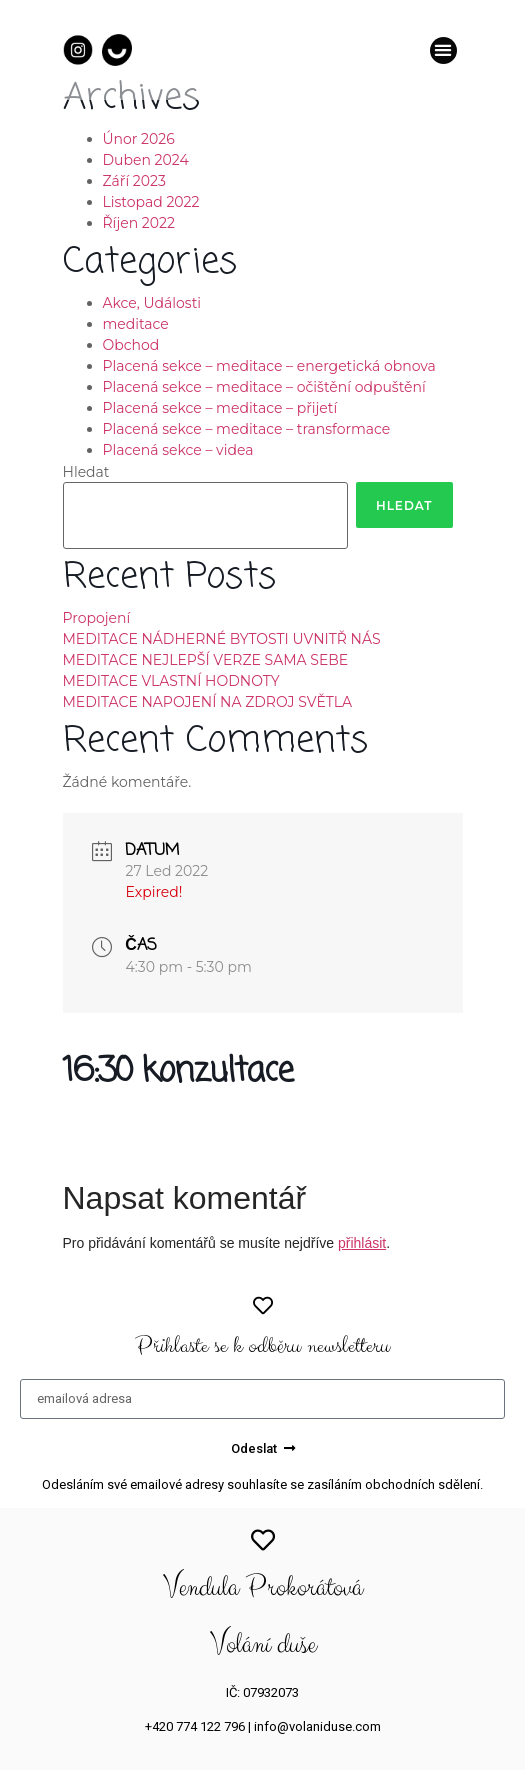 This screenshot has width=525, height=1770. Describe the element at coordinates (247, 429) in the screenshot. I see `Placená sekce – meditace – transformace` at that location.